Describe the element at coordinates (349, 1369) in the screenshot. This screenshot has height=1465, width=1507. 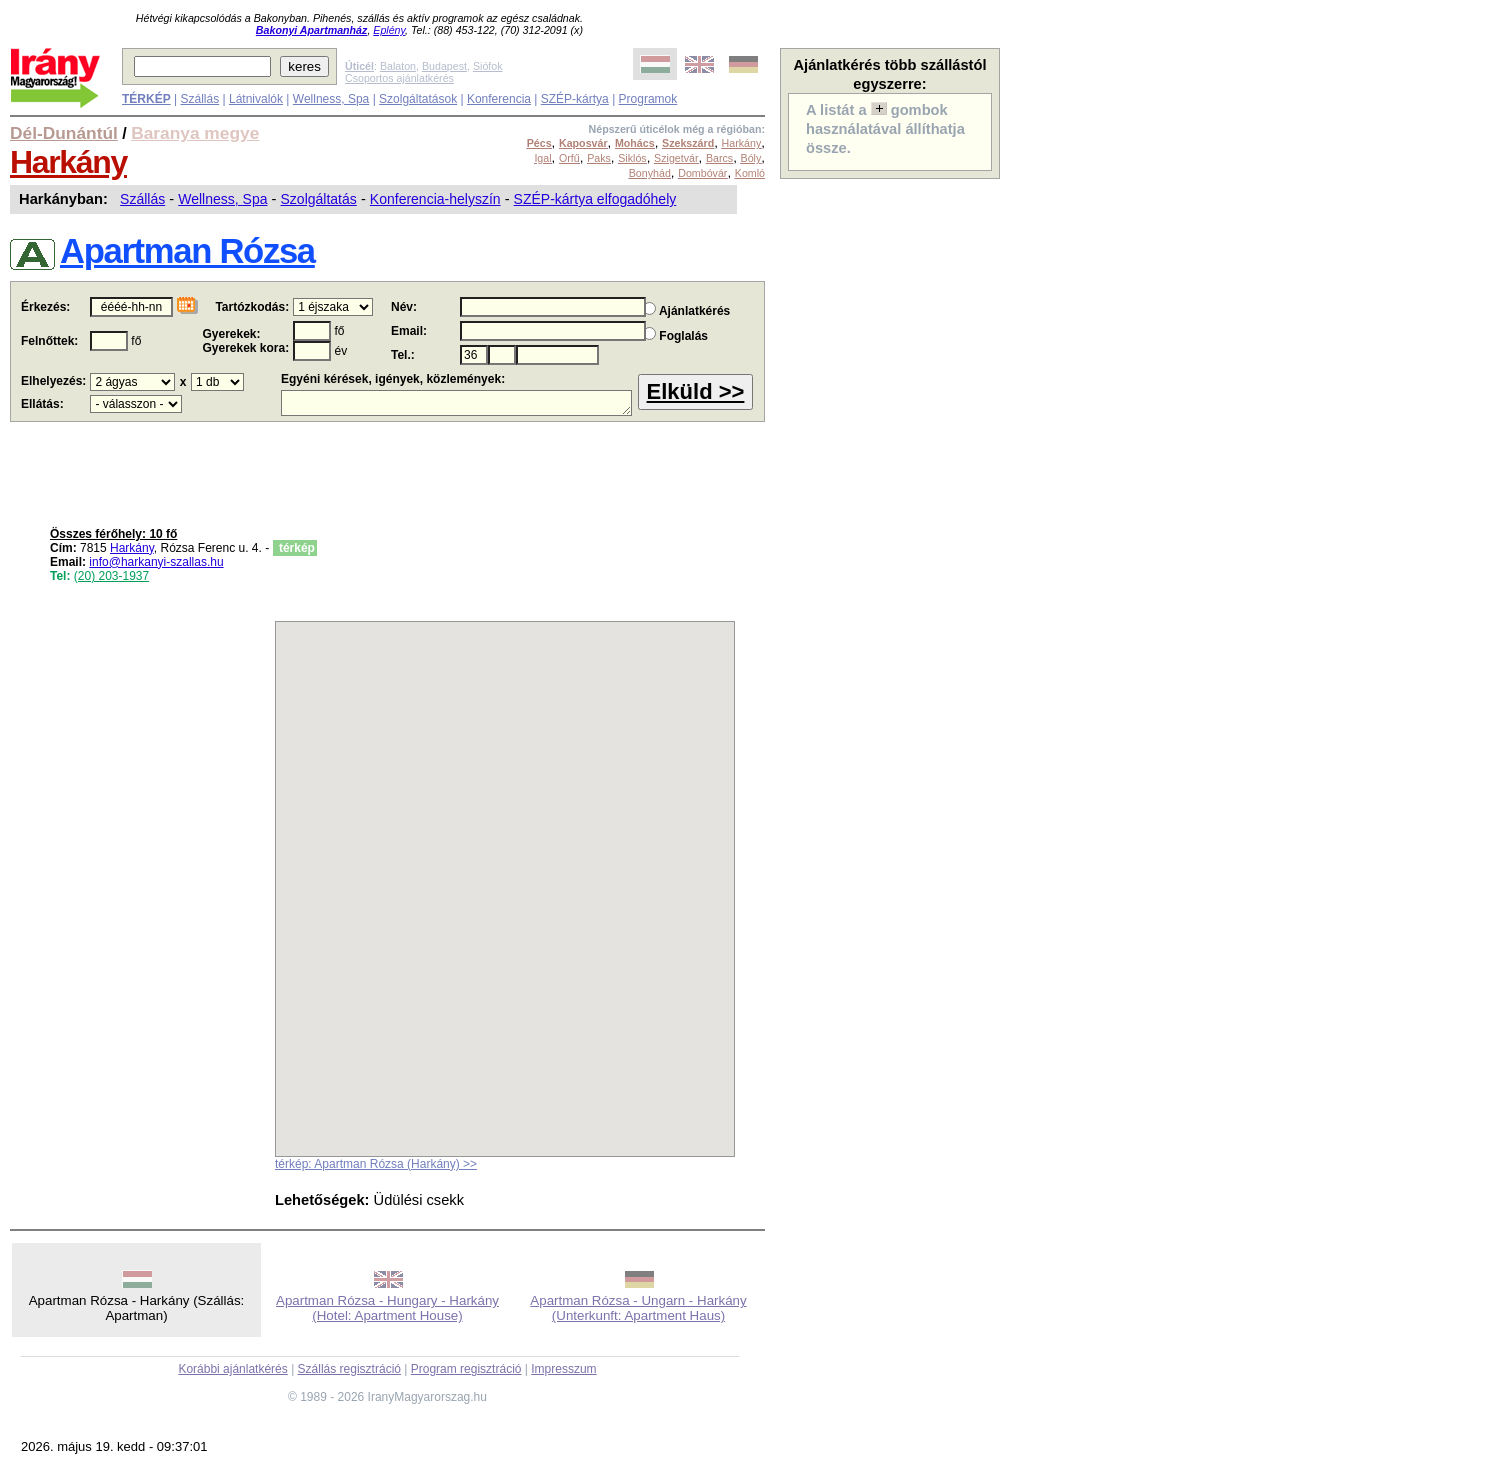
I see `Szállás regisztráció` at that location.